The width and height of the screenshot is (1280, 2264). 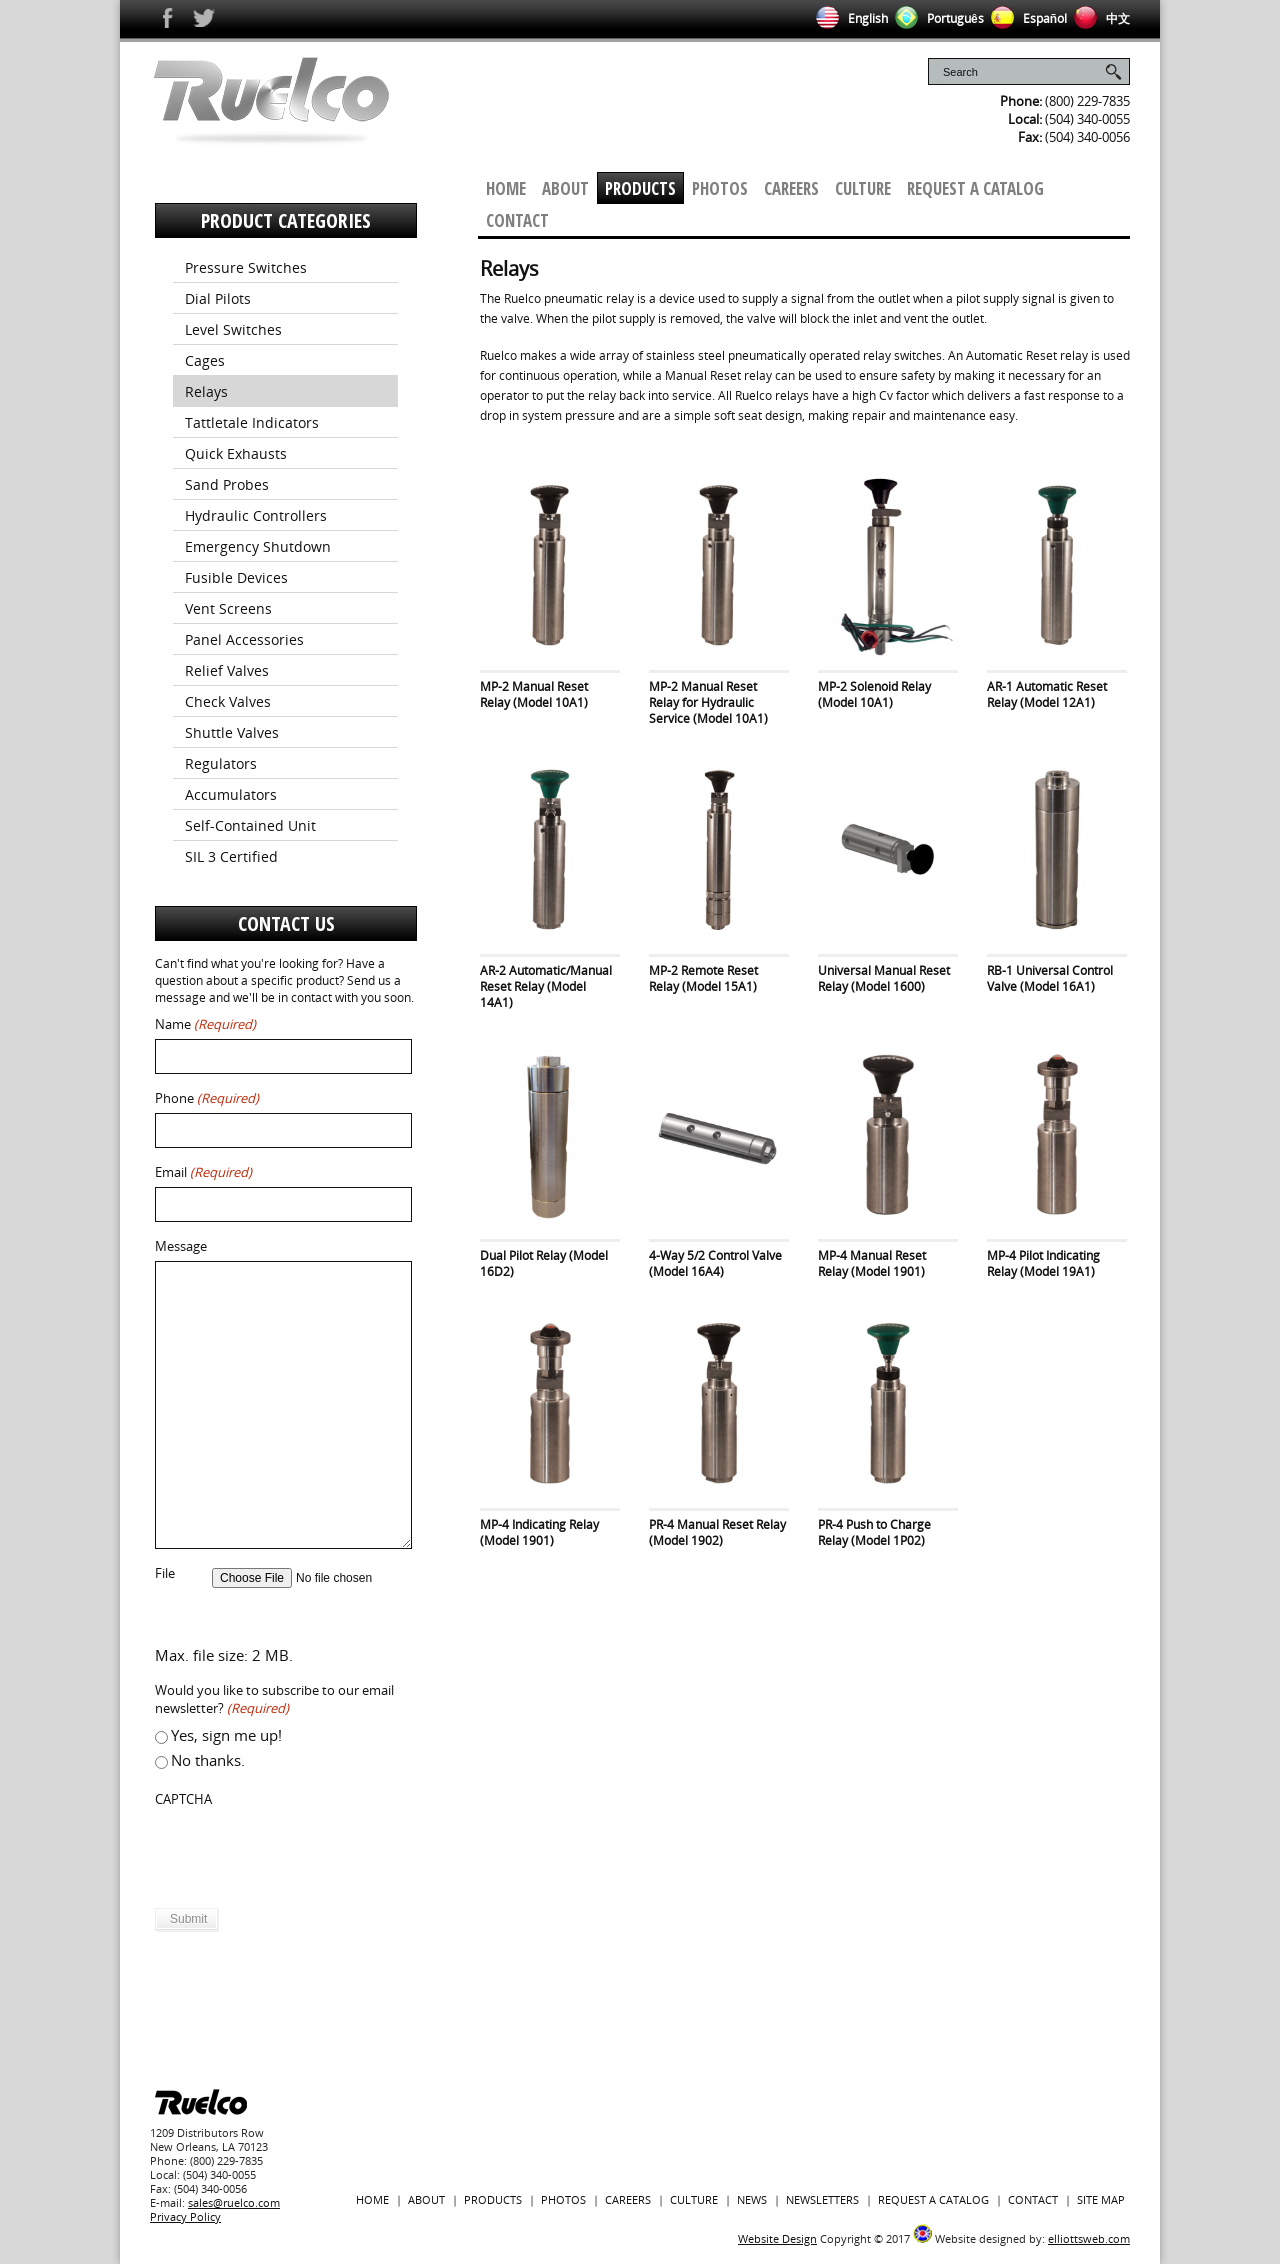 I want to click on MP-2 Manual Reset Relay (Model 10A1), so click(x=534, y=694).